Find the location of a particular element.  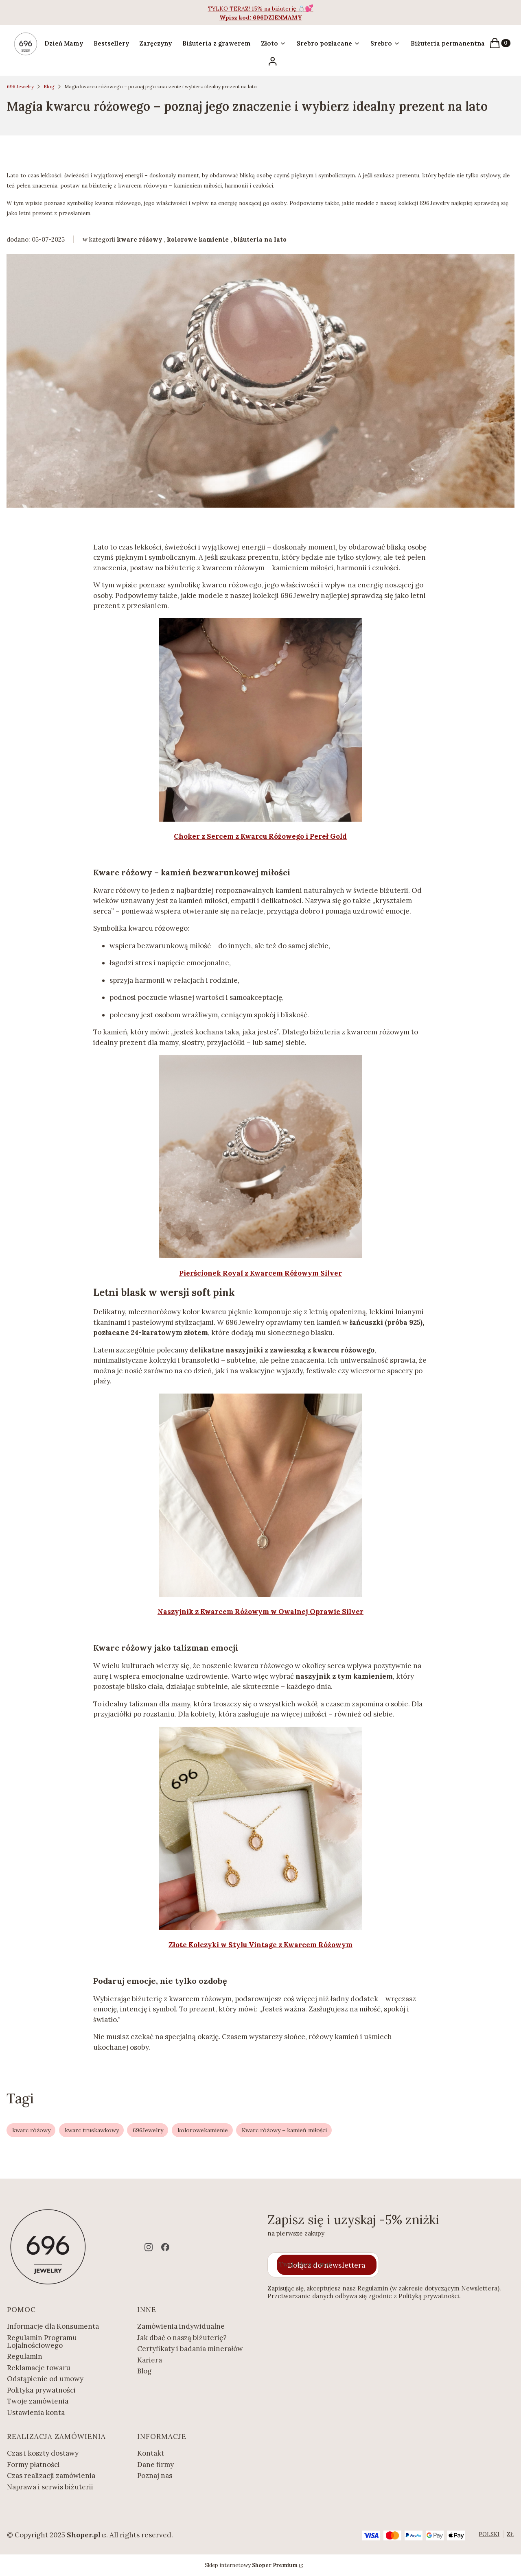

Choker z Sercem z Kwarcu Różowego i Pereł Gold is located at coordinates (260, 836).